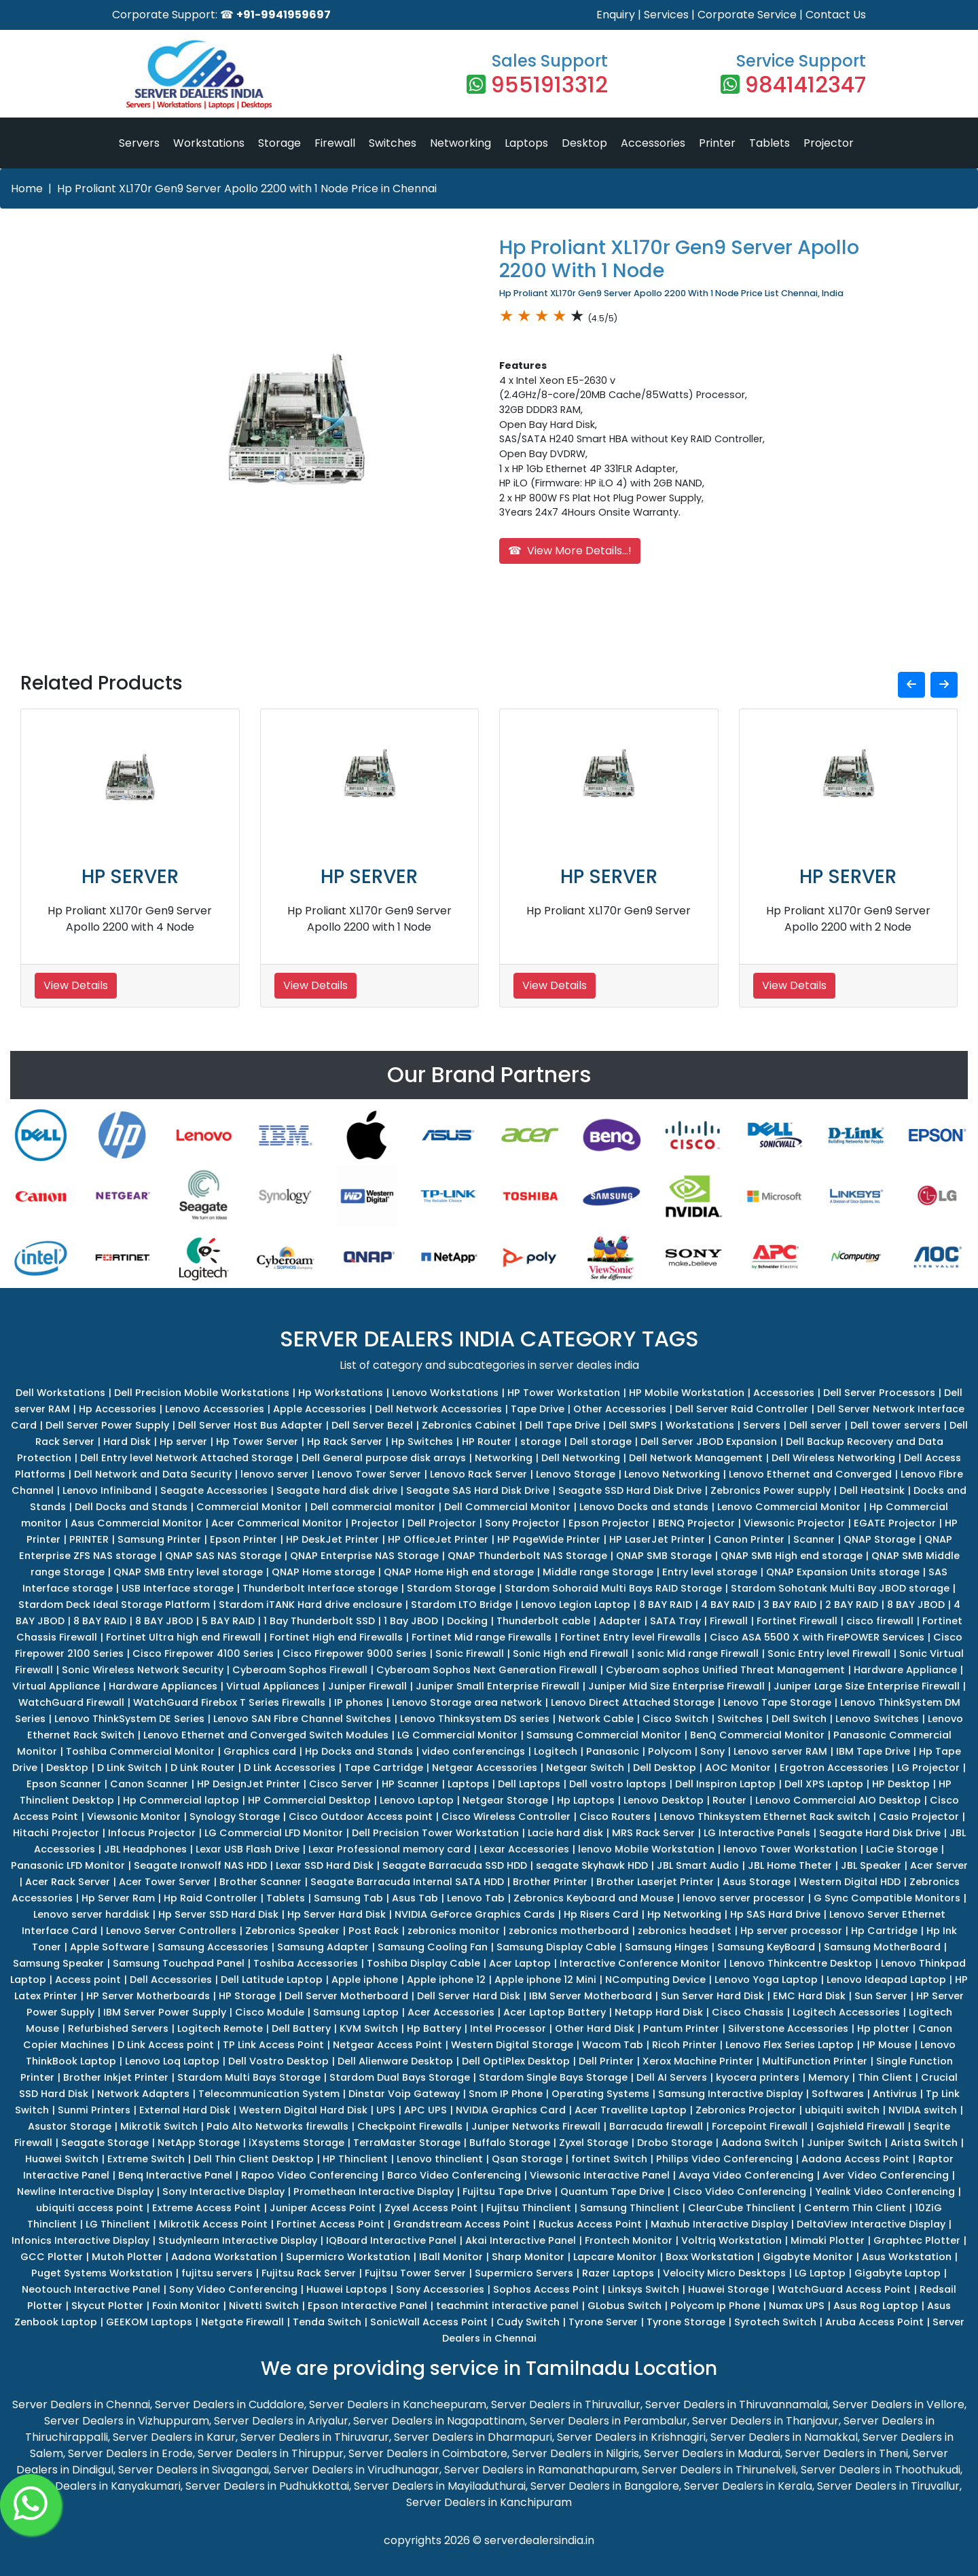 The height and width of the screenshot is (2576, 978). Describe the element at coordinates (895, 2093) in the screenshot. I see `Antivirus` at that location.